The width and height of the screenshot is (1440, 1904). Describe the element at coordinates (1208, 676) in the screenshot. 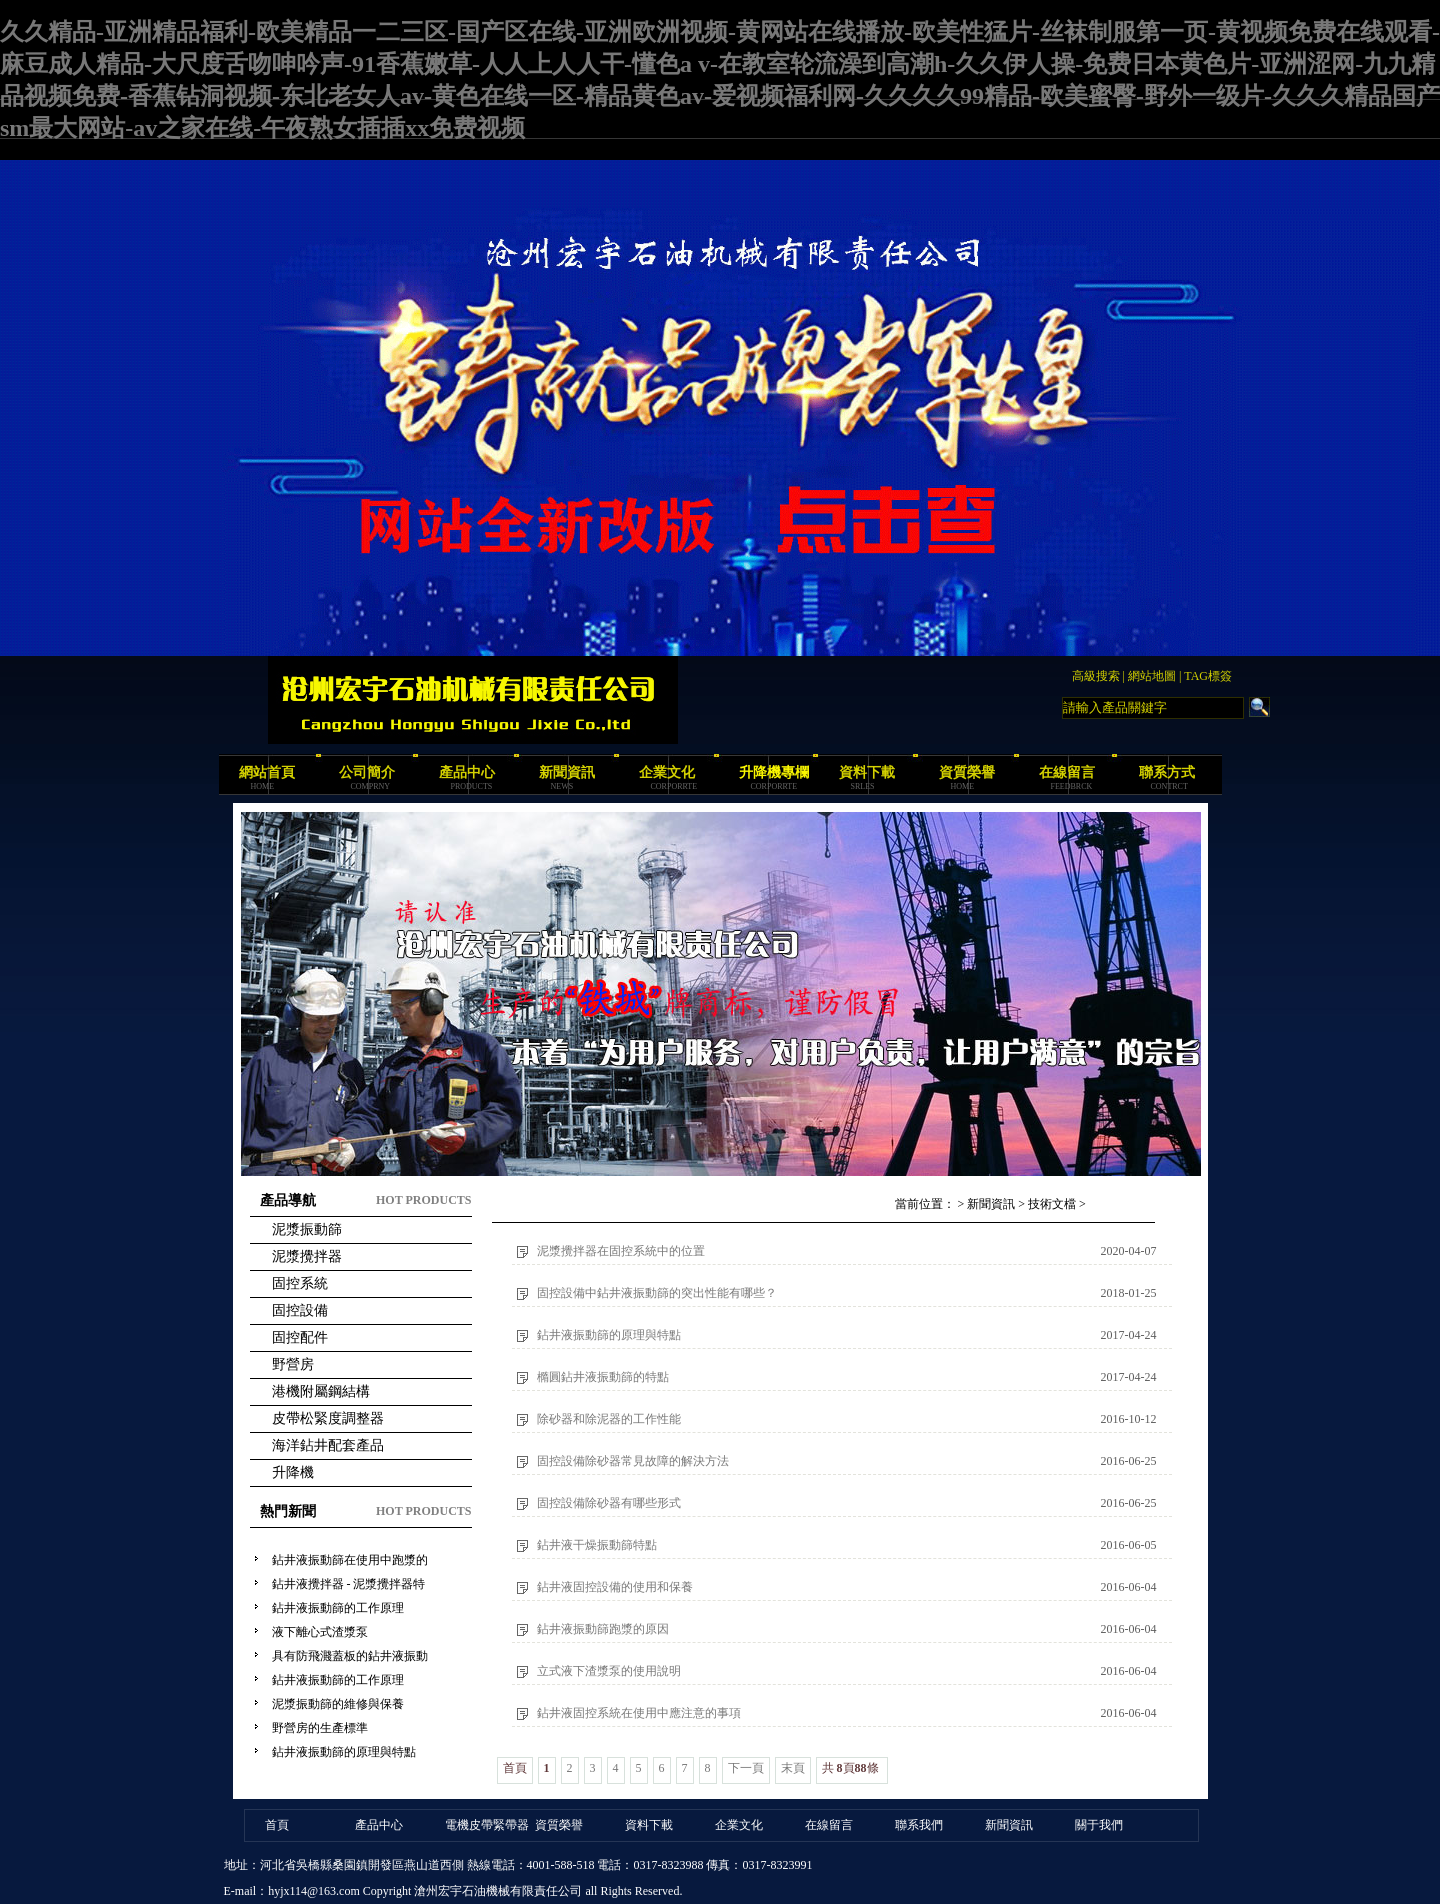

I see `TAG標簽` at that location.